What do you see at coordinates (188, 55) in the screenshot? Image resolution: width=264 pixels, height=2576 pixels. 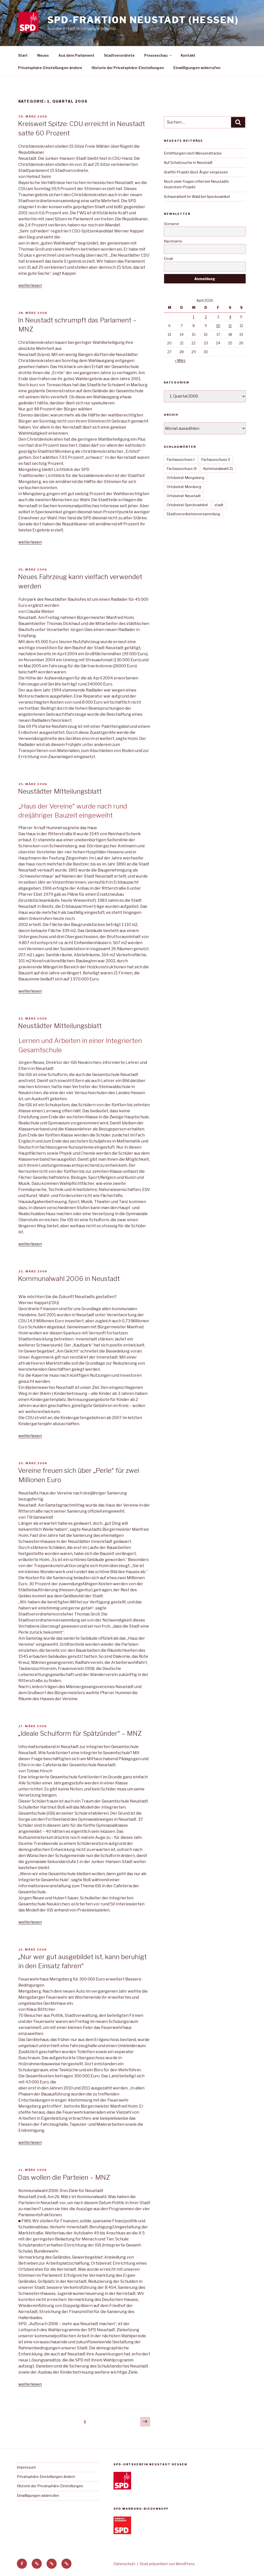 I see `Kontakt` at bounding box center [188, 55].